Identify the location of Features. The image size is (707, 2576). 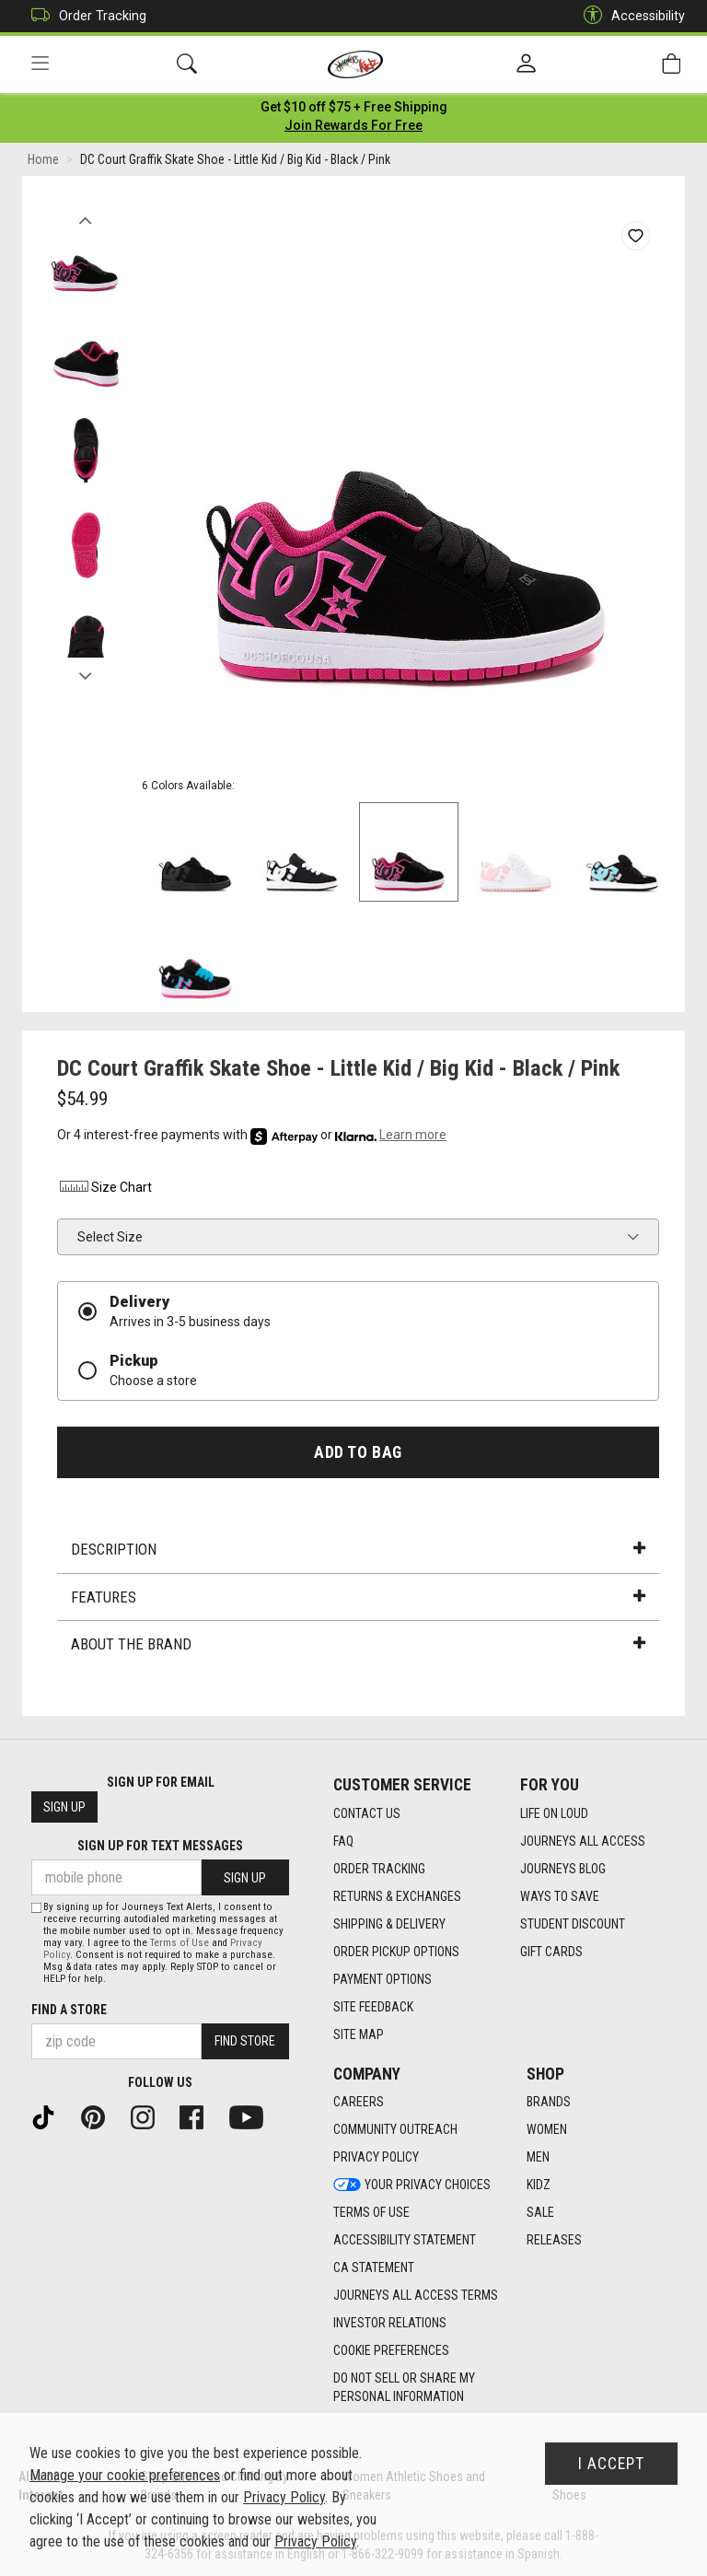
(358, 1600).